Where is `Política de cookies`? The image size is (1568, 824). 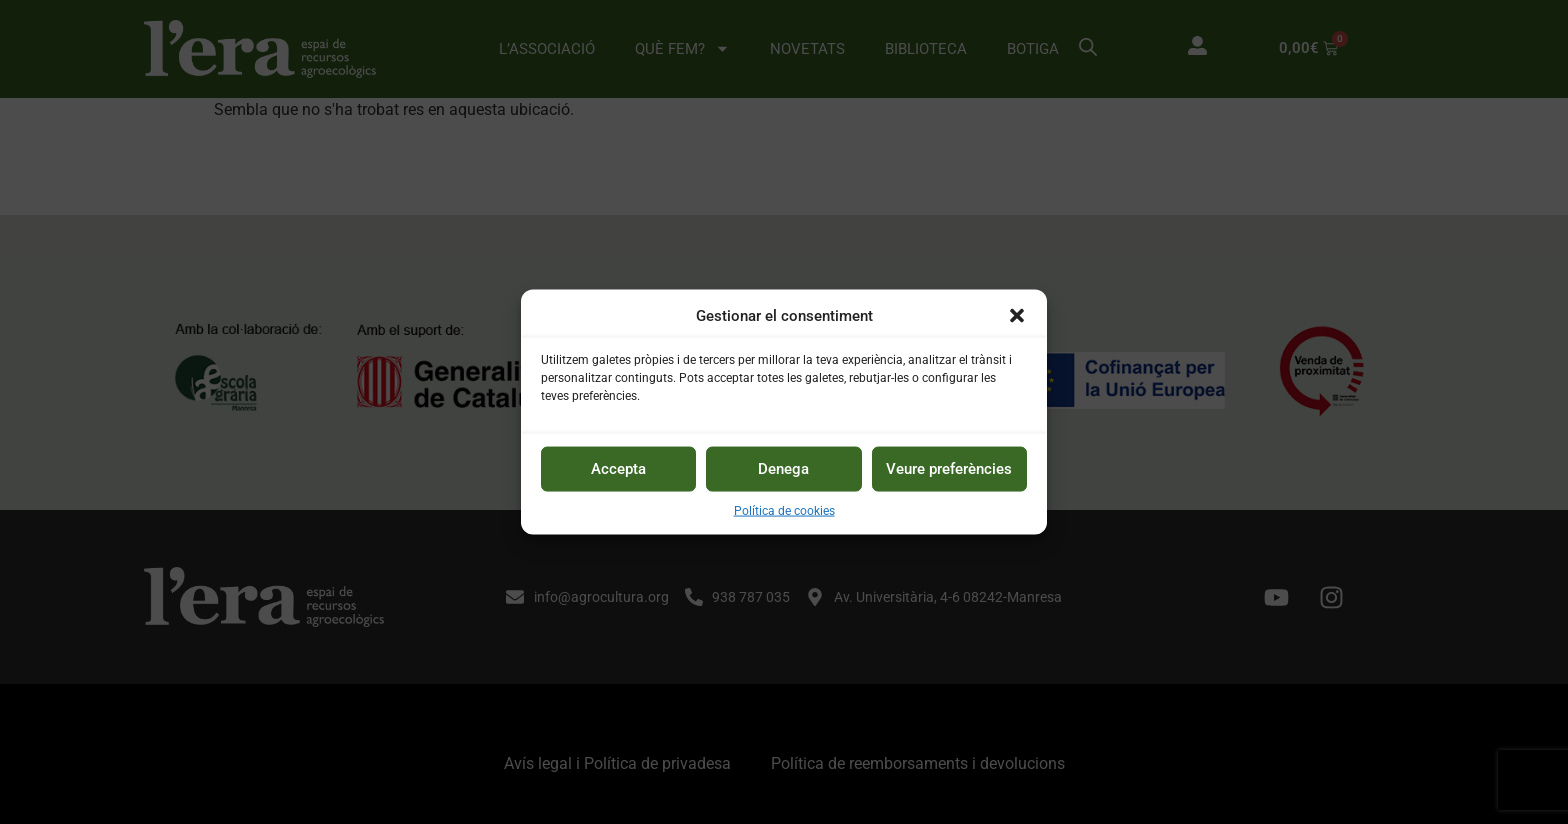 Política de cookies is located at coordinates (784, 510).